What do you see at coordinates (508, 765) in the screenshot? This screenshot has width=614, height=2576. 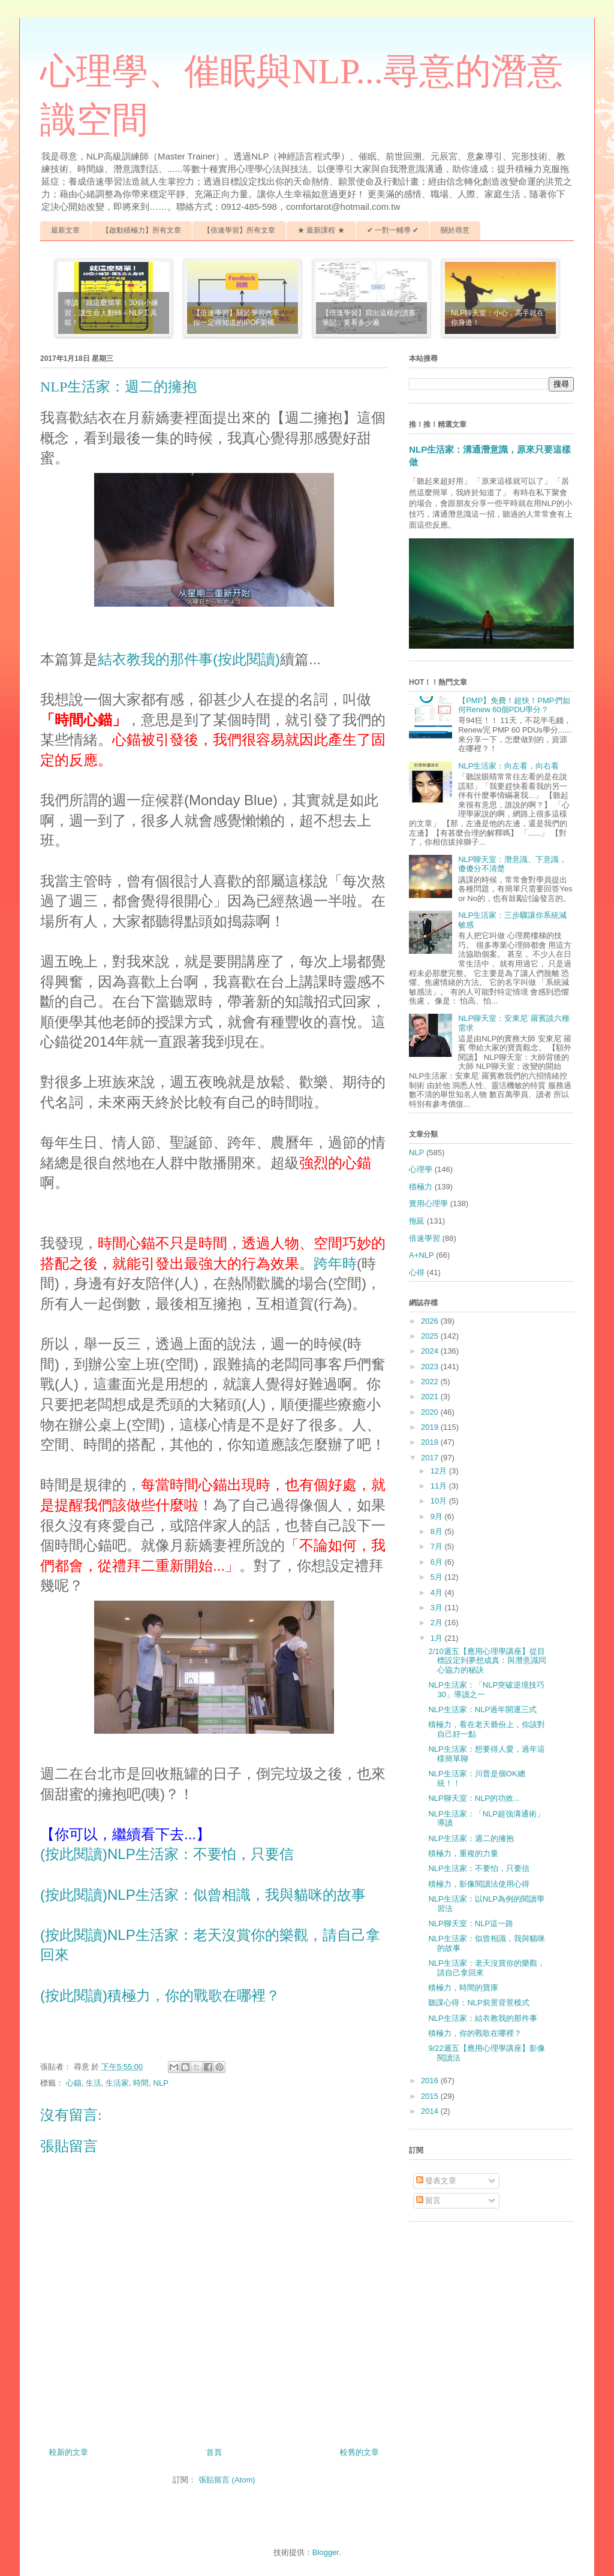 I see `NLP生活家：向左看，向右看` at bounding box center [508, 765].